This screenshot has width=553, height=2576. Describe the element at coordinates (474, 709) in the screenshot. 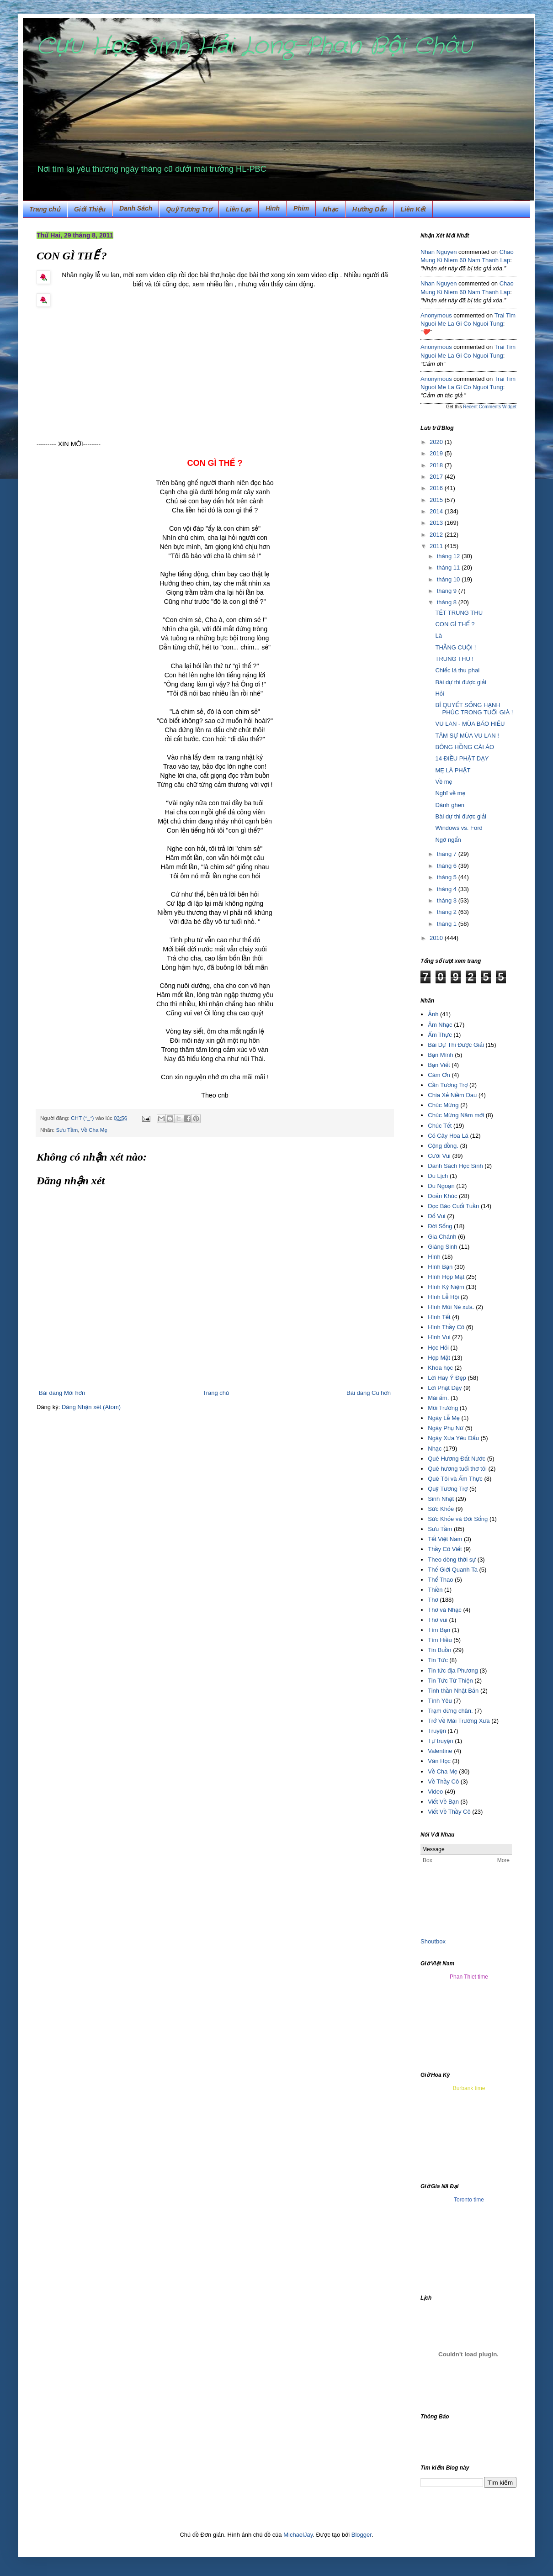

I see `BÍ QUYẾT SỐNG HẠNH PHÚC TRONG TUỔI GIÀ !` at that location.